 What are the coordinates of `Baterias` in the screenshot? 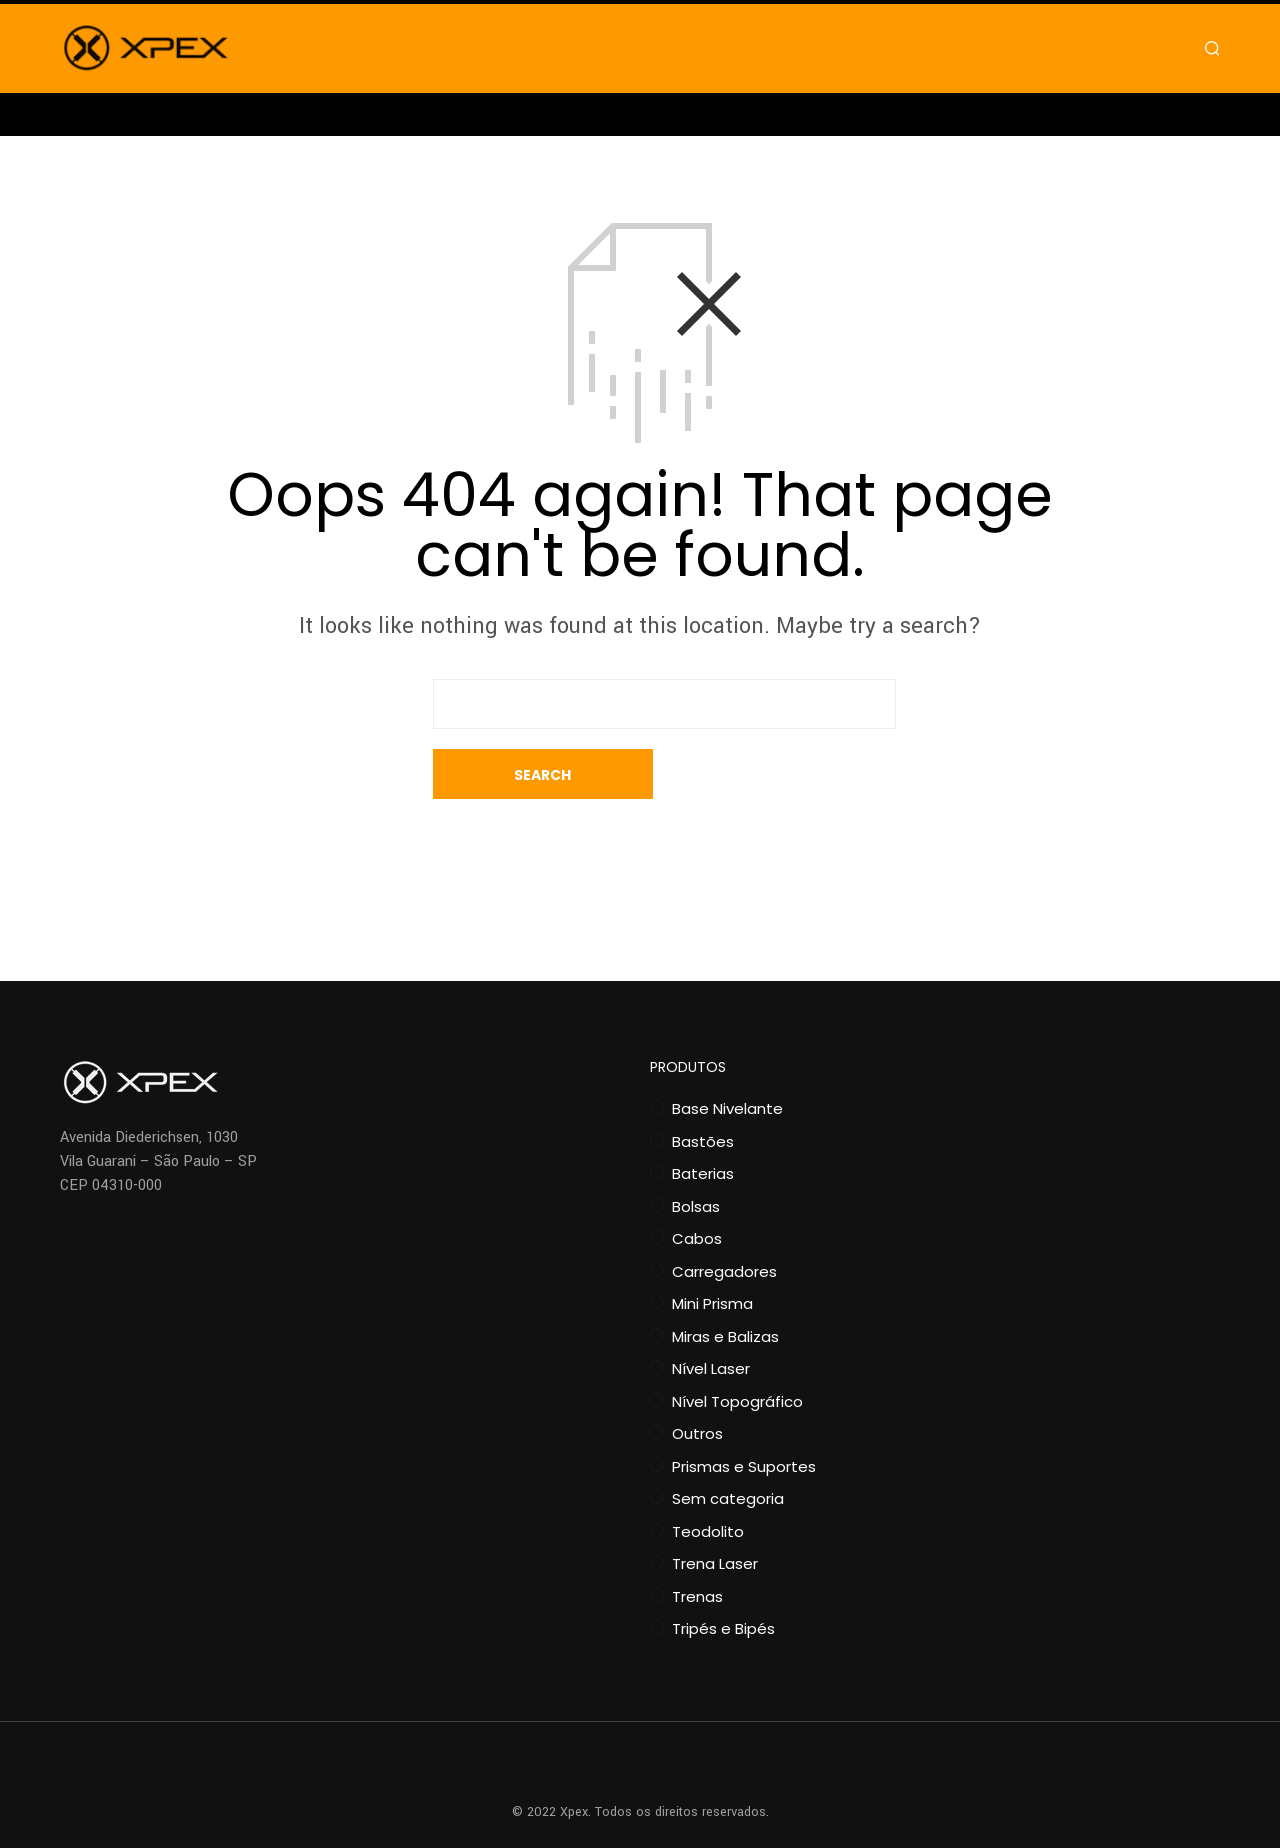 It's located at (703, 1123).